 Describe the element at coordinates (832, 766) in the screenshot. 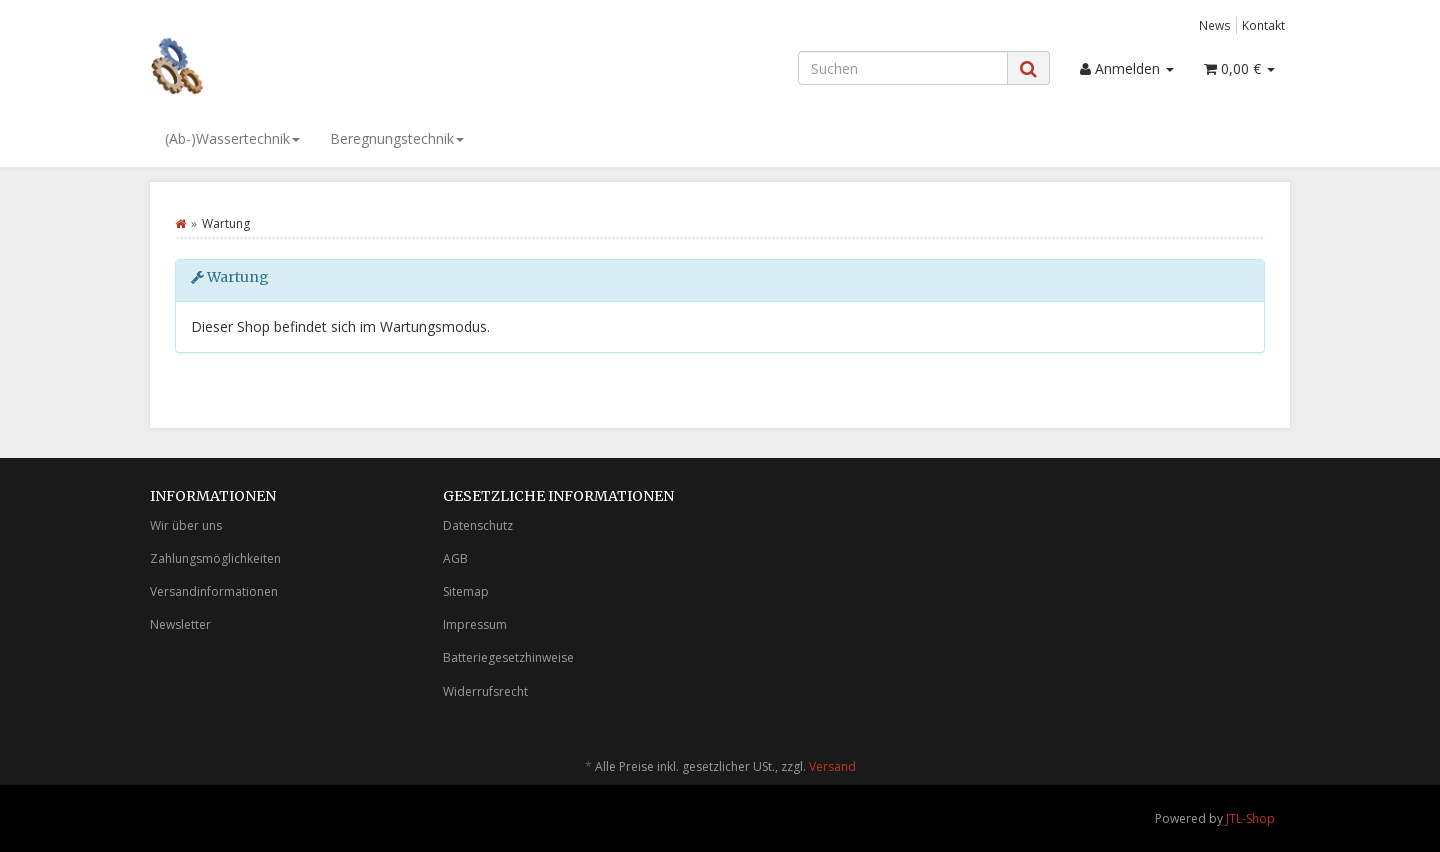

I see `Versand` at that location.